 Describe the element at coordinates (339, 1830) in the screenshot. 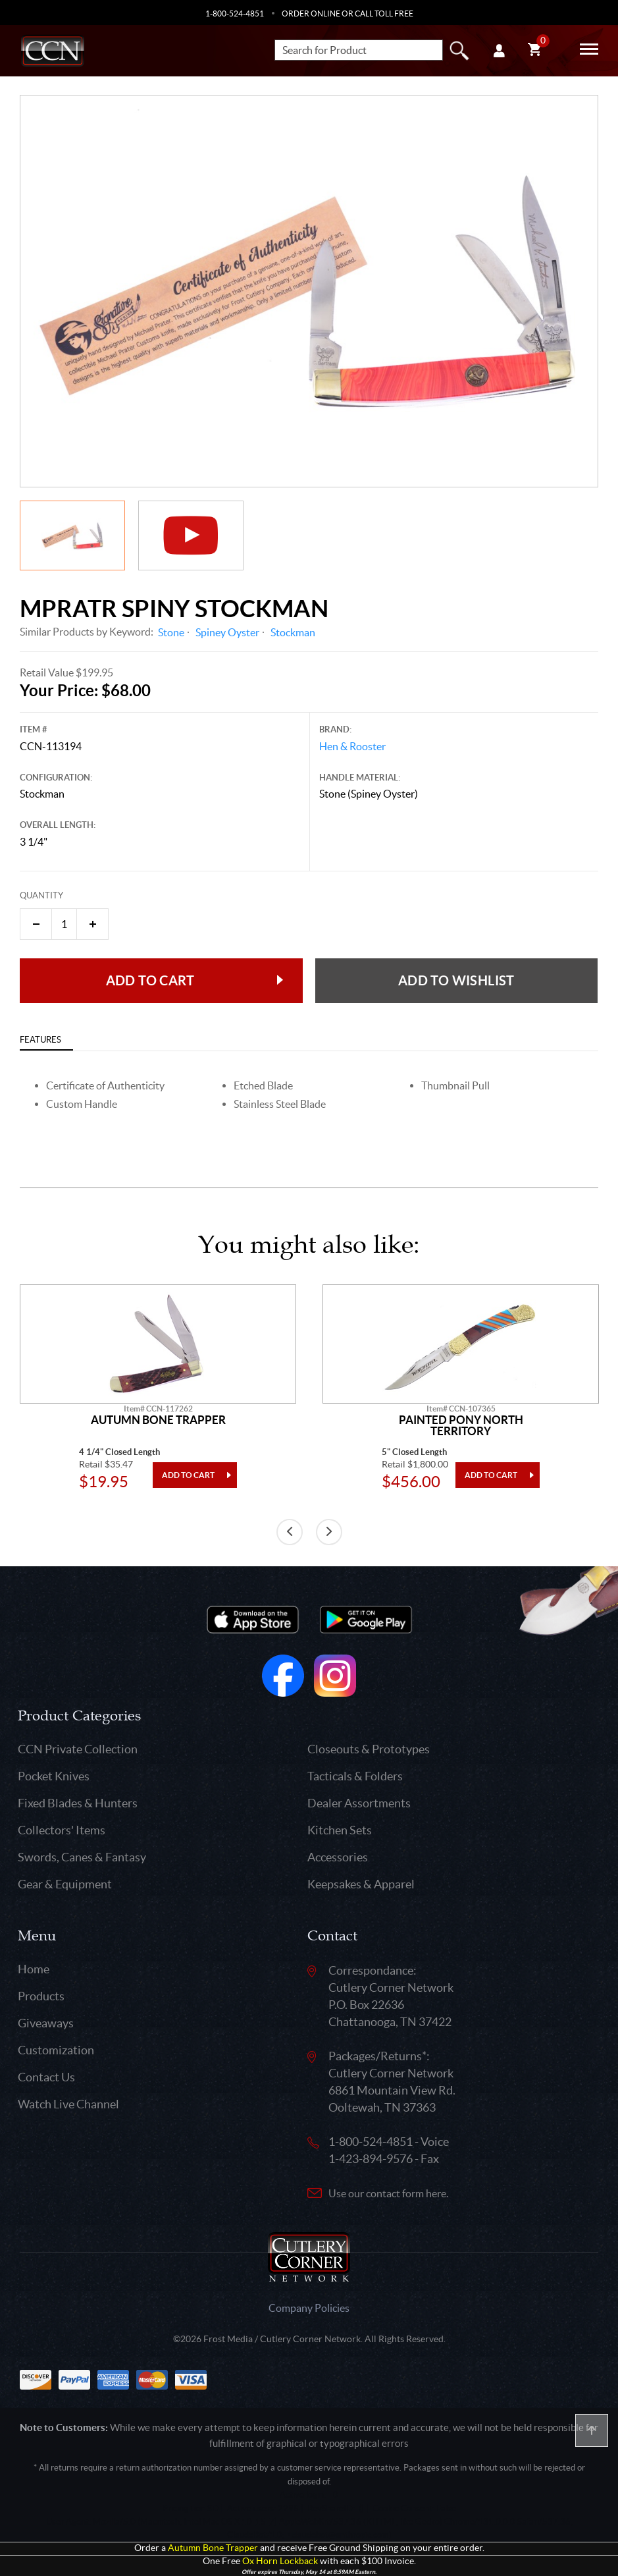

I see `Kitchen Sets` at that location.